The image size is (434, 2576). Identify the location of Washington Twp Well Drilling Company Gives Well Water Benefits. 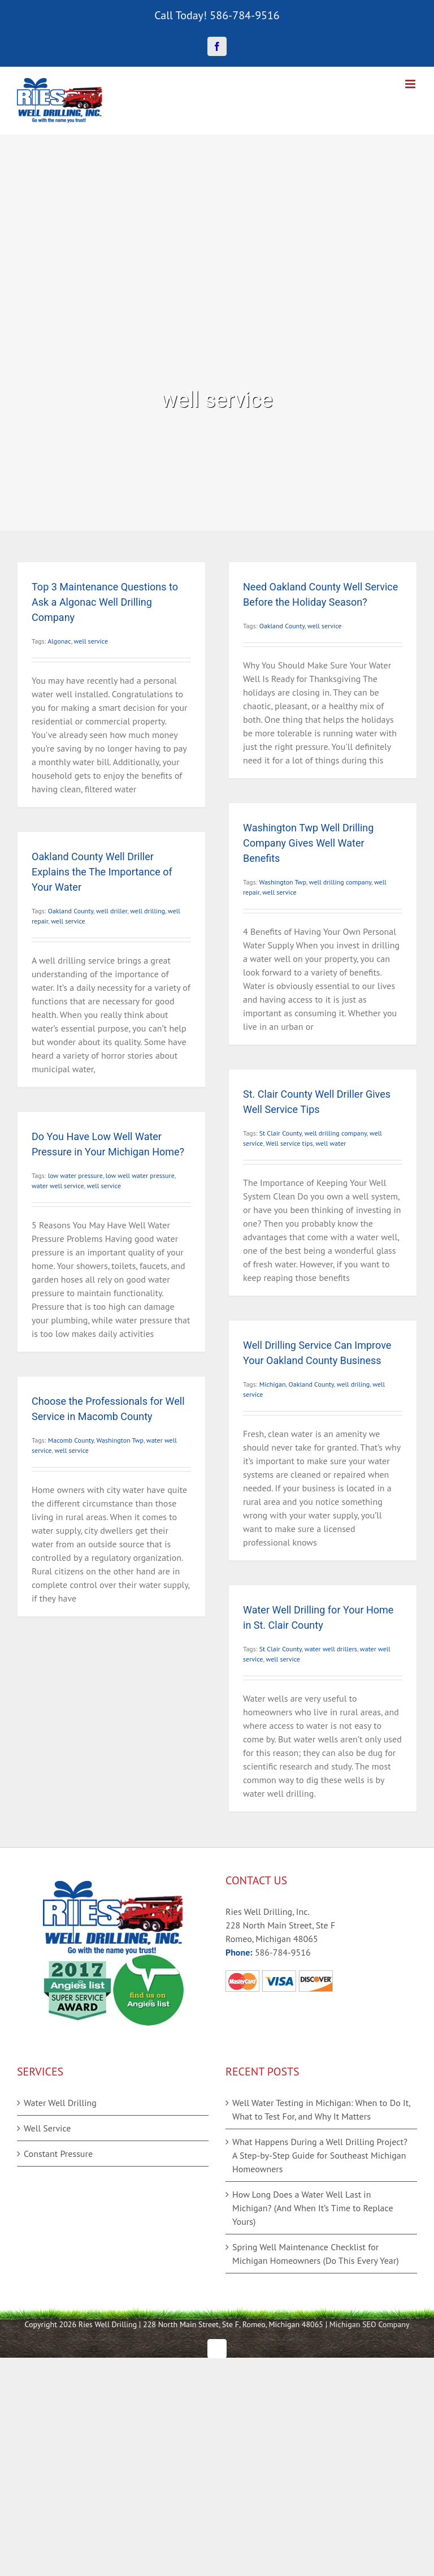
(308, 843).